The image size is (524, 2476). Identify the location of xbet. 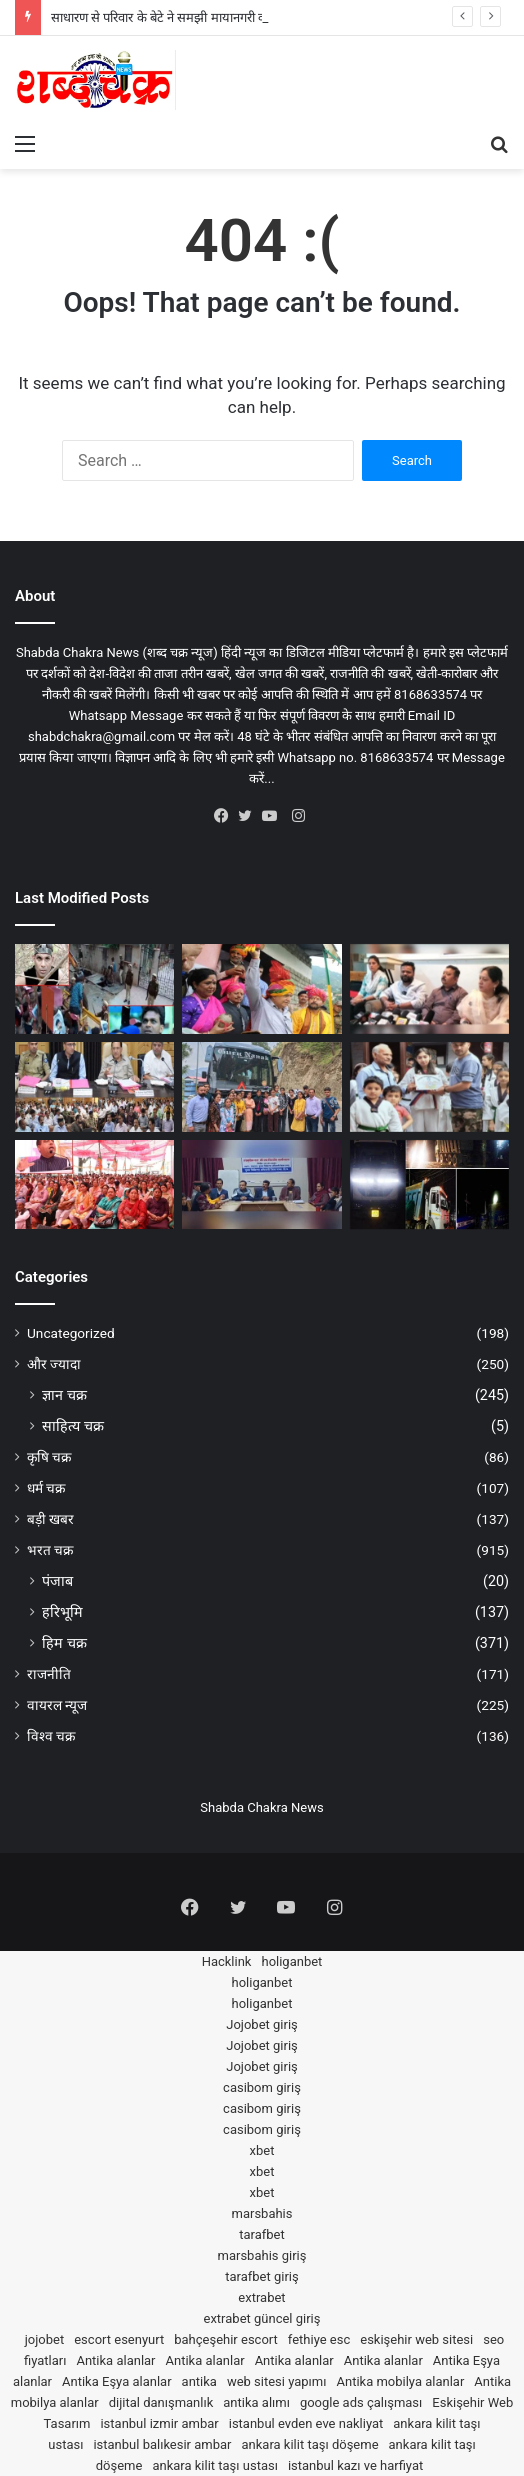
(262, 2150).